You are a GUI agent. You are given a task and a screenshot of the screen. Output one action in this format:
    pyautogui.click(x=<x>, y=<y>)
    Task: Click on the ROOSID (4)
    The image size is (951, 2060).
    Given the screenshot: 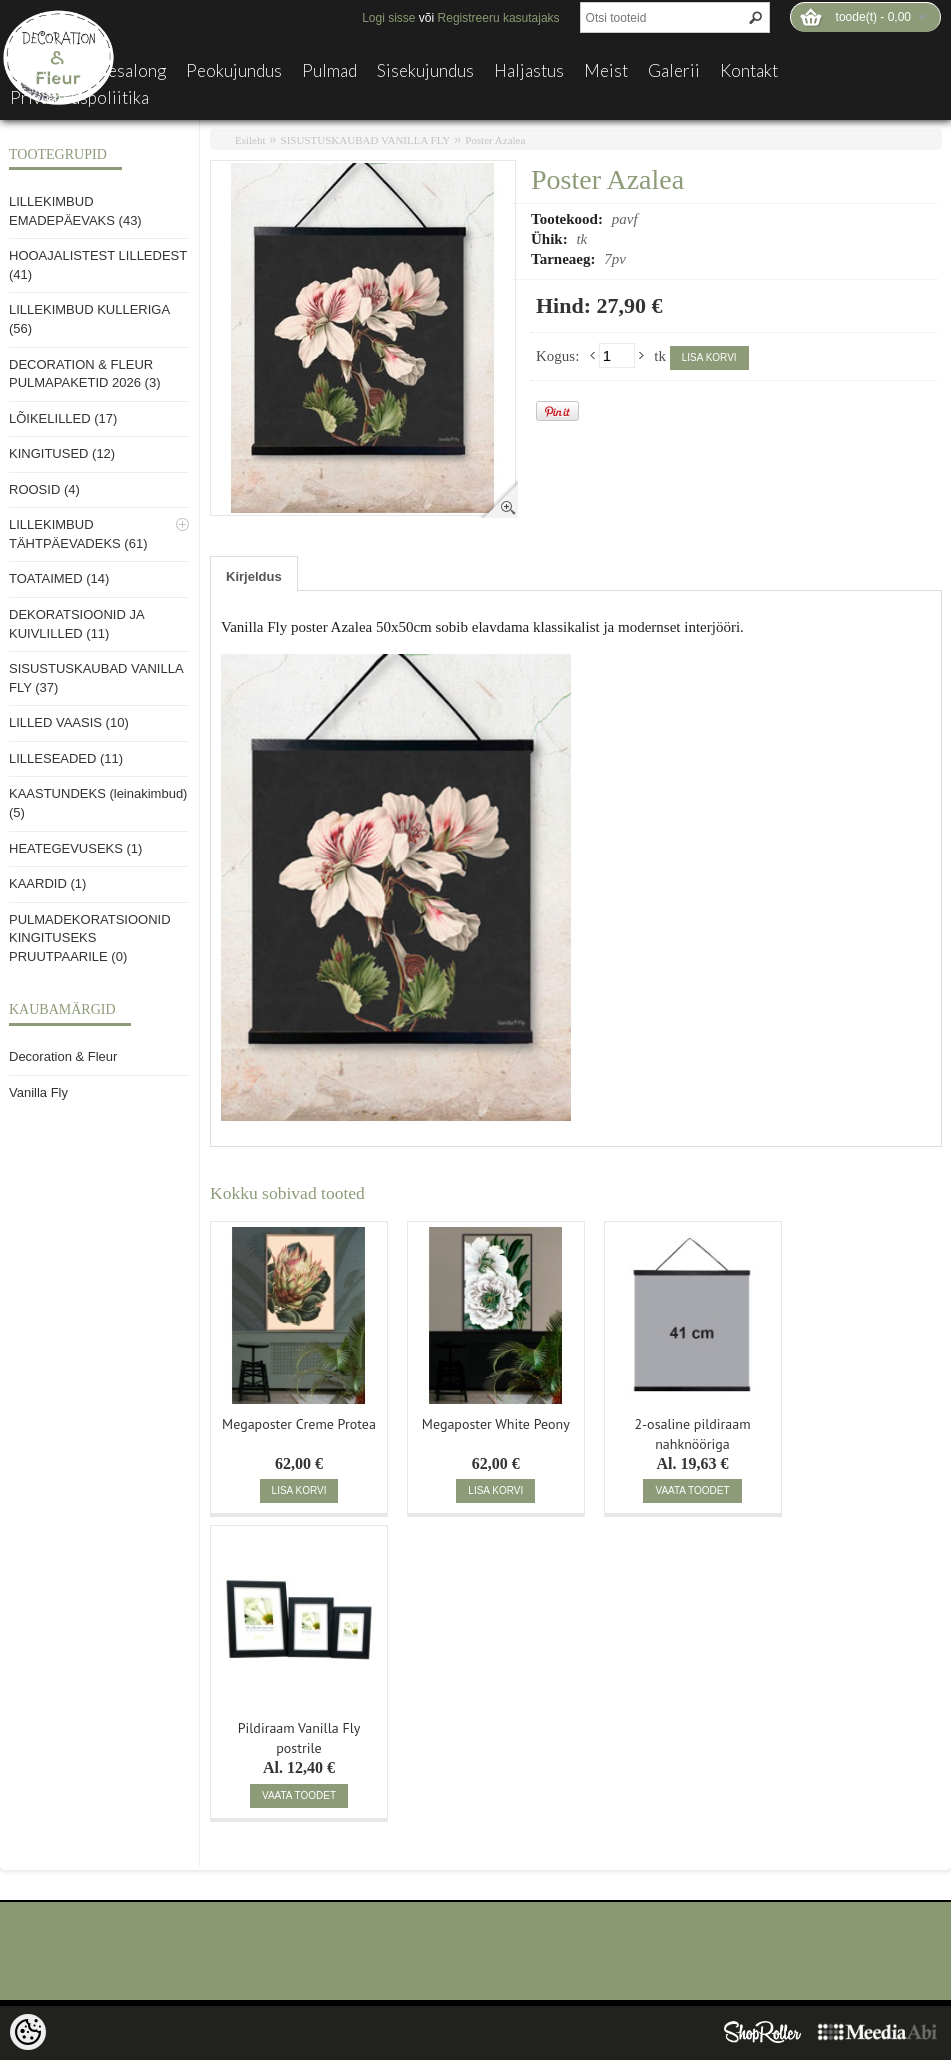 What is the action you would take?
    pyautogui.click(x=44, y=489)
    